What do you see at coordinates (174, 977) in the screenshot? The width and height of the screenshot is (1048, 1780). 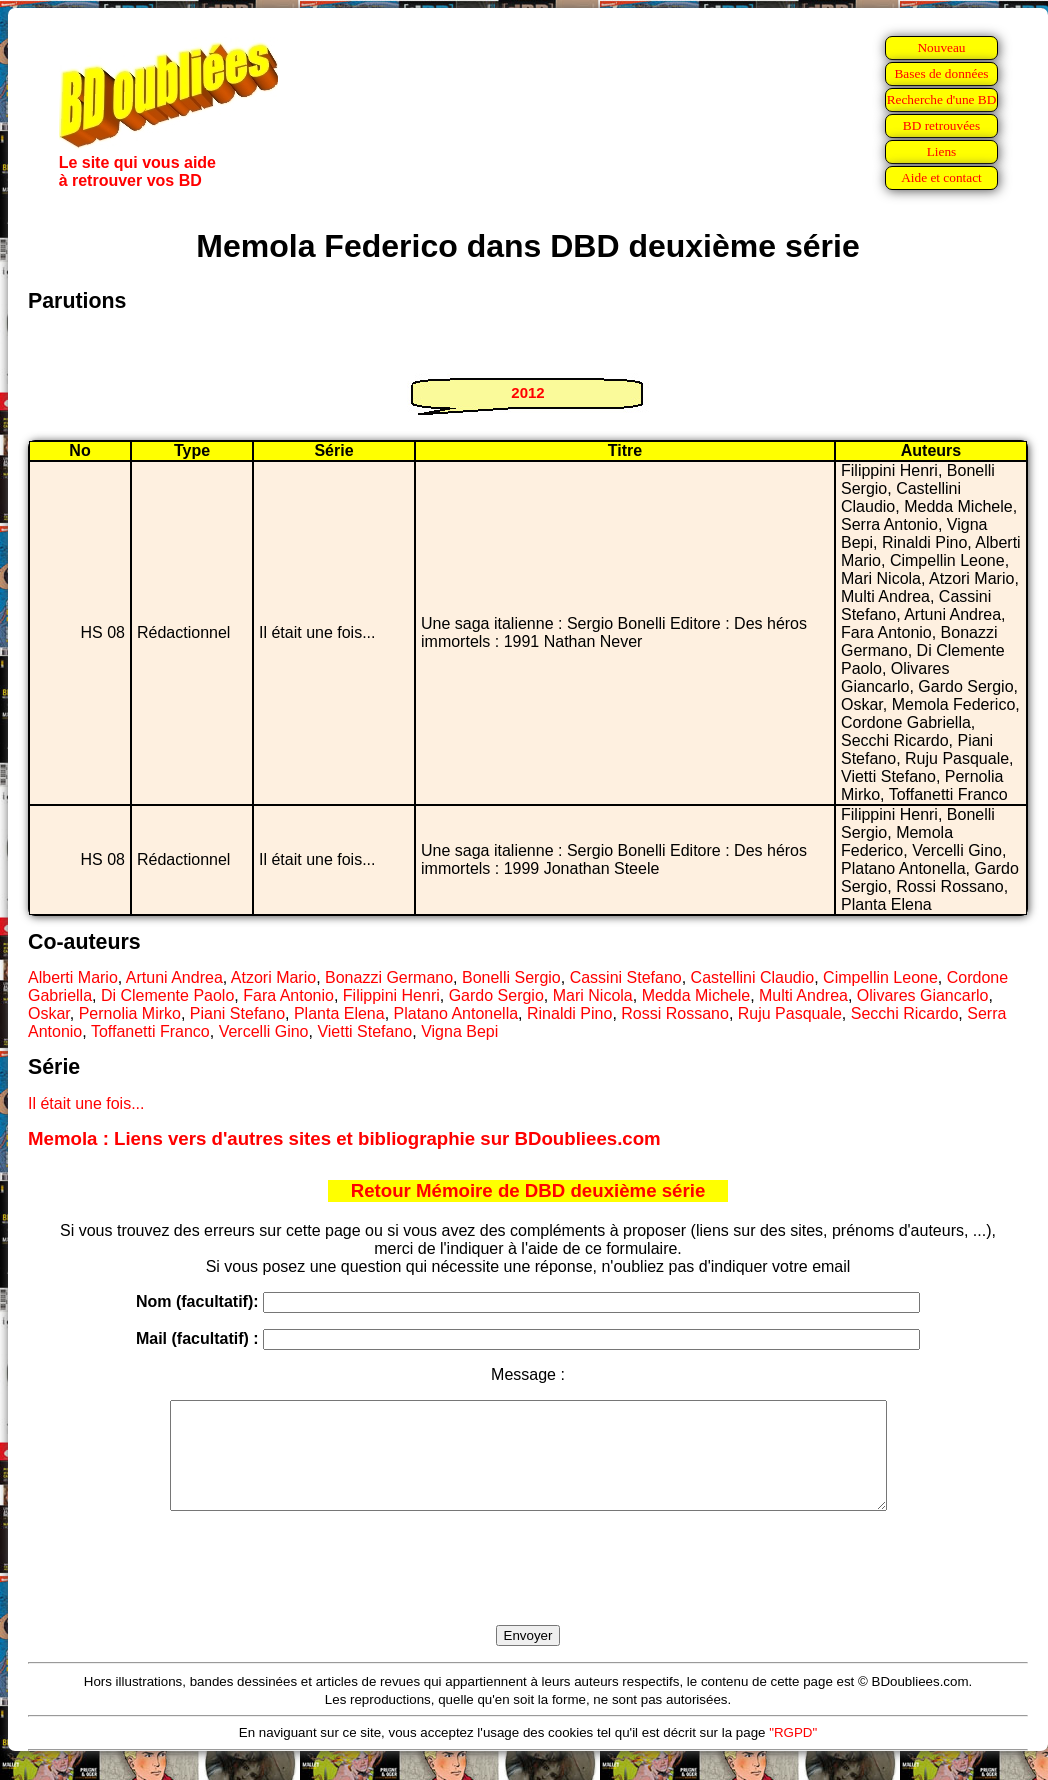 I see `Artuni Andrea` at bounding box center [174, 977].